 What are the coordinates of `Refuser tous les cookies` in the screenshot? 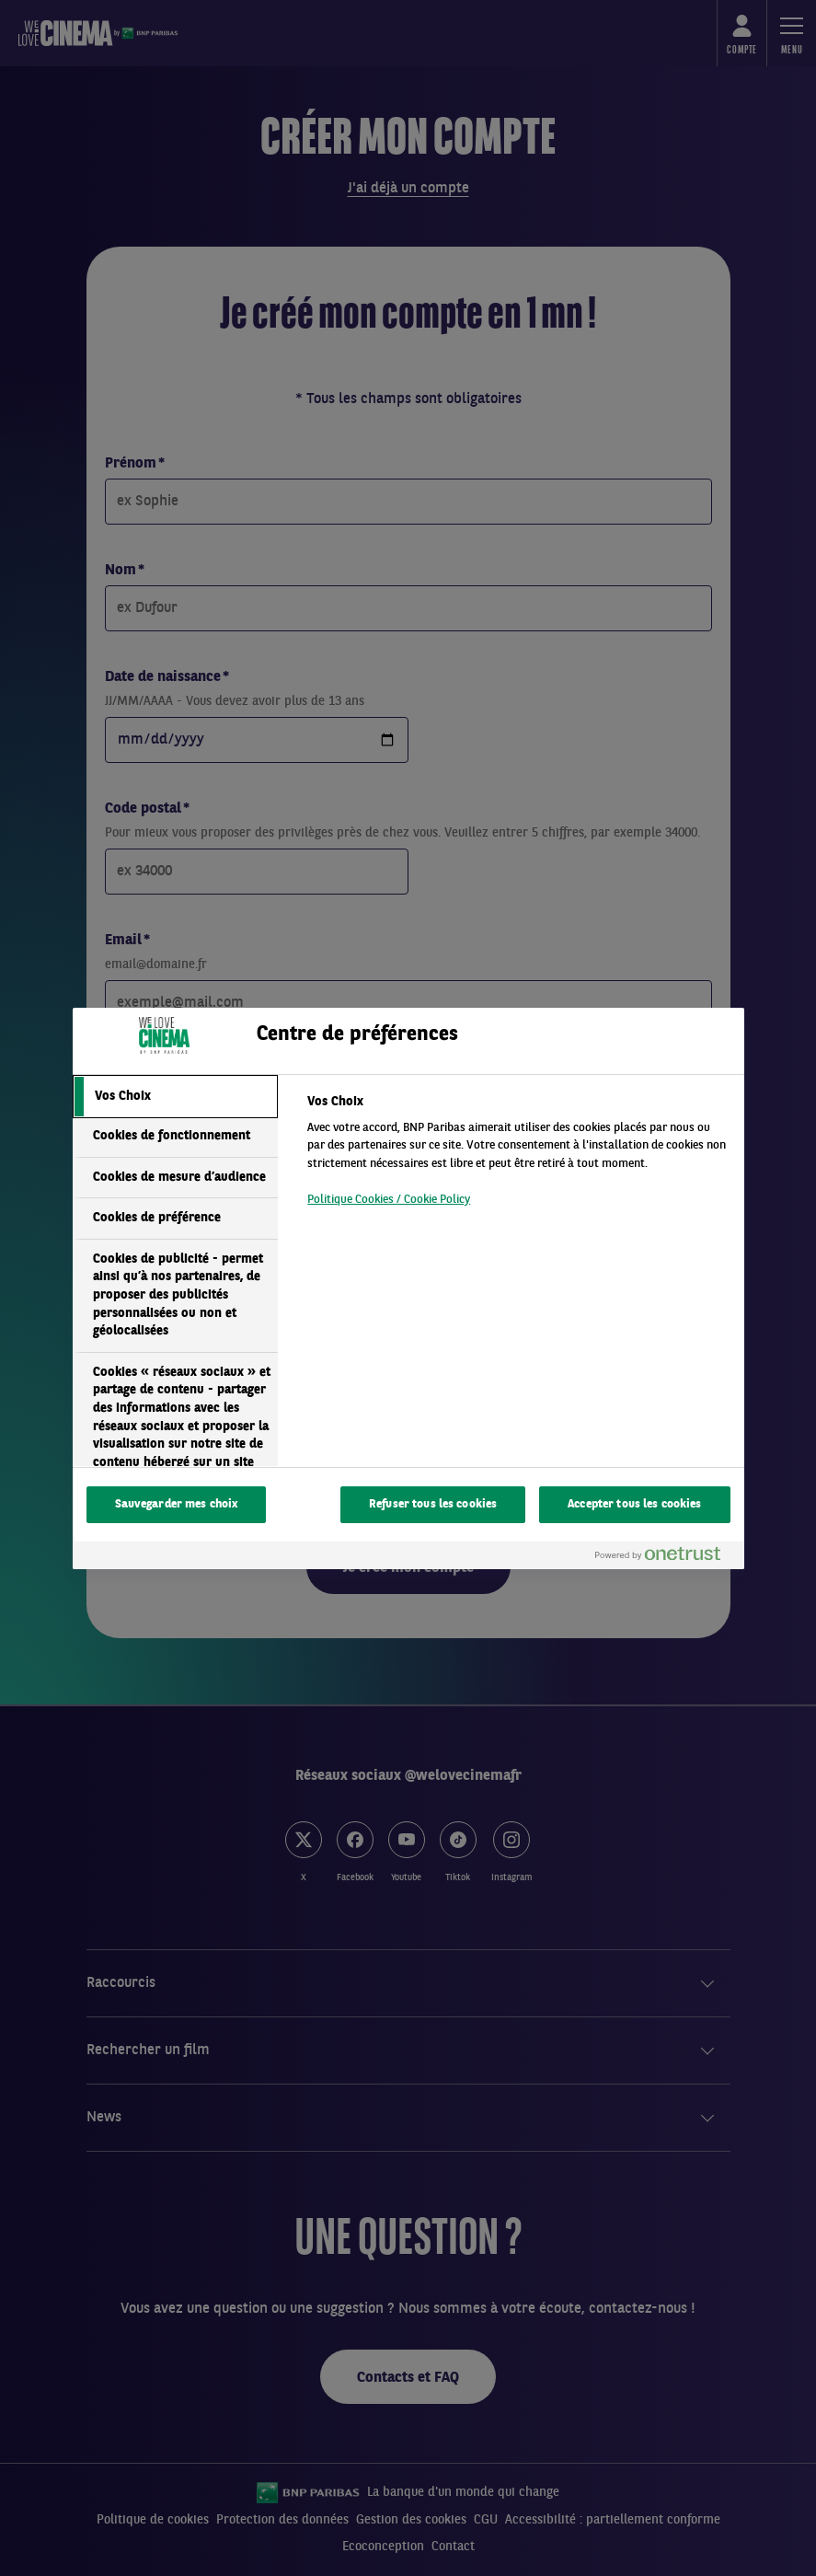 It's located at (433, 1504).